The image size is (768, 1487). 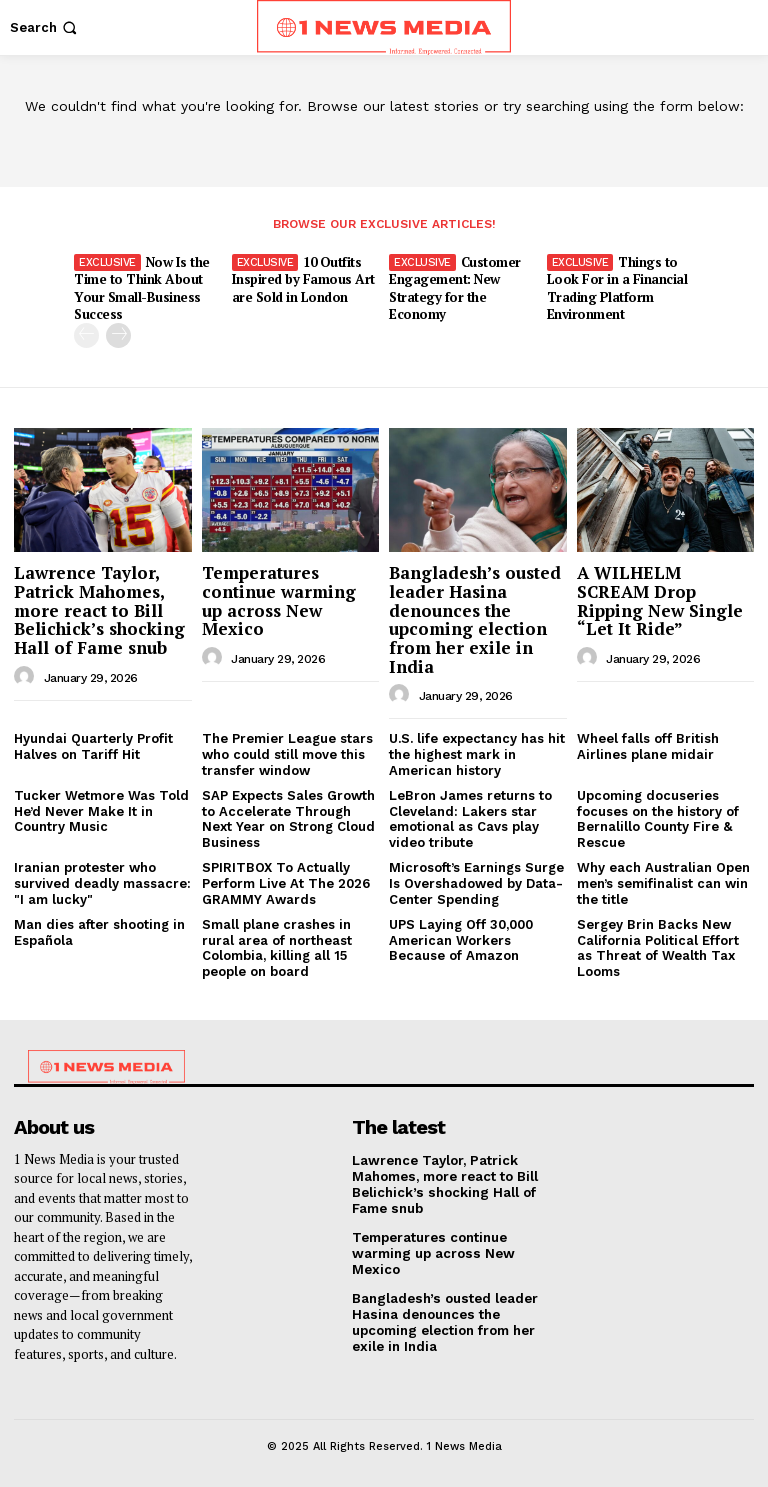 I want to click on [next-page], so click(x=118, y=334).